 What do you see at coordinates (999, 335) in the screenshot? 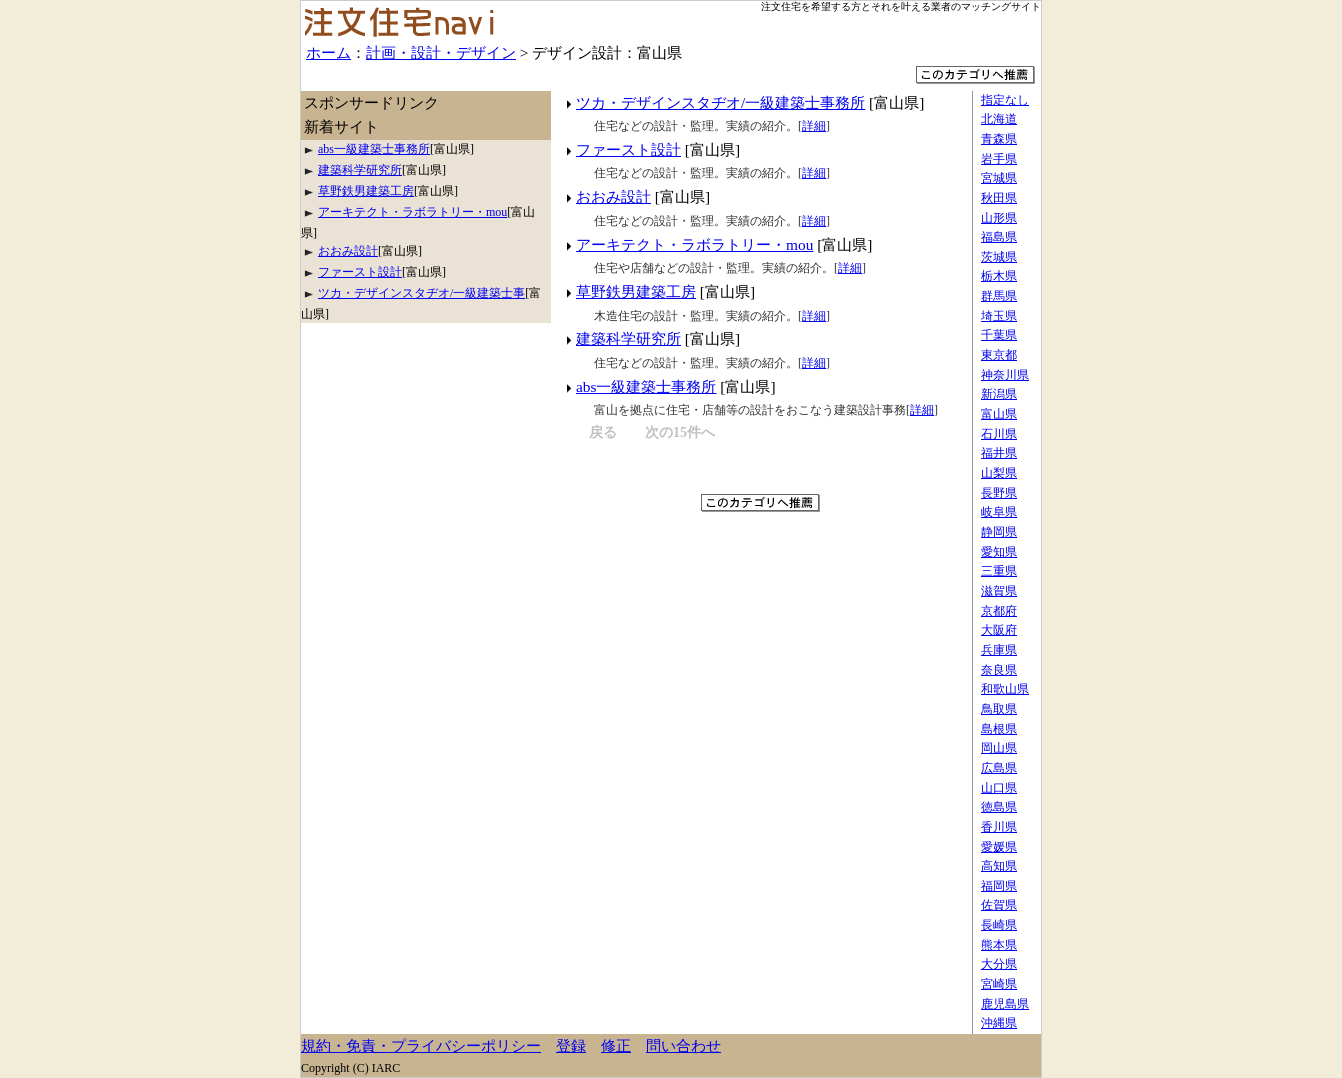
I see `千葉県` at bounding box center [999, 335].